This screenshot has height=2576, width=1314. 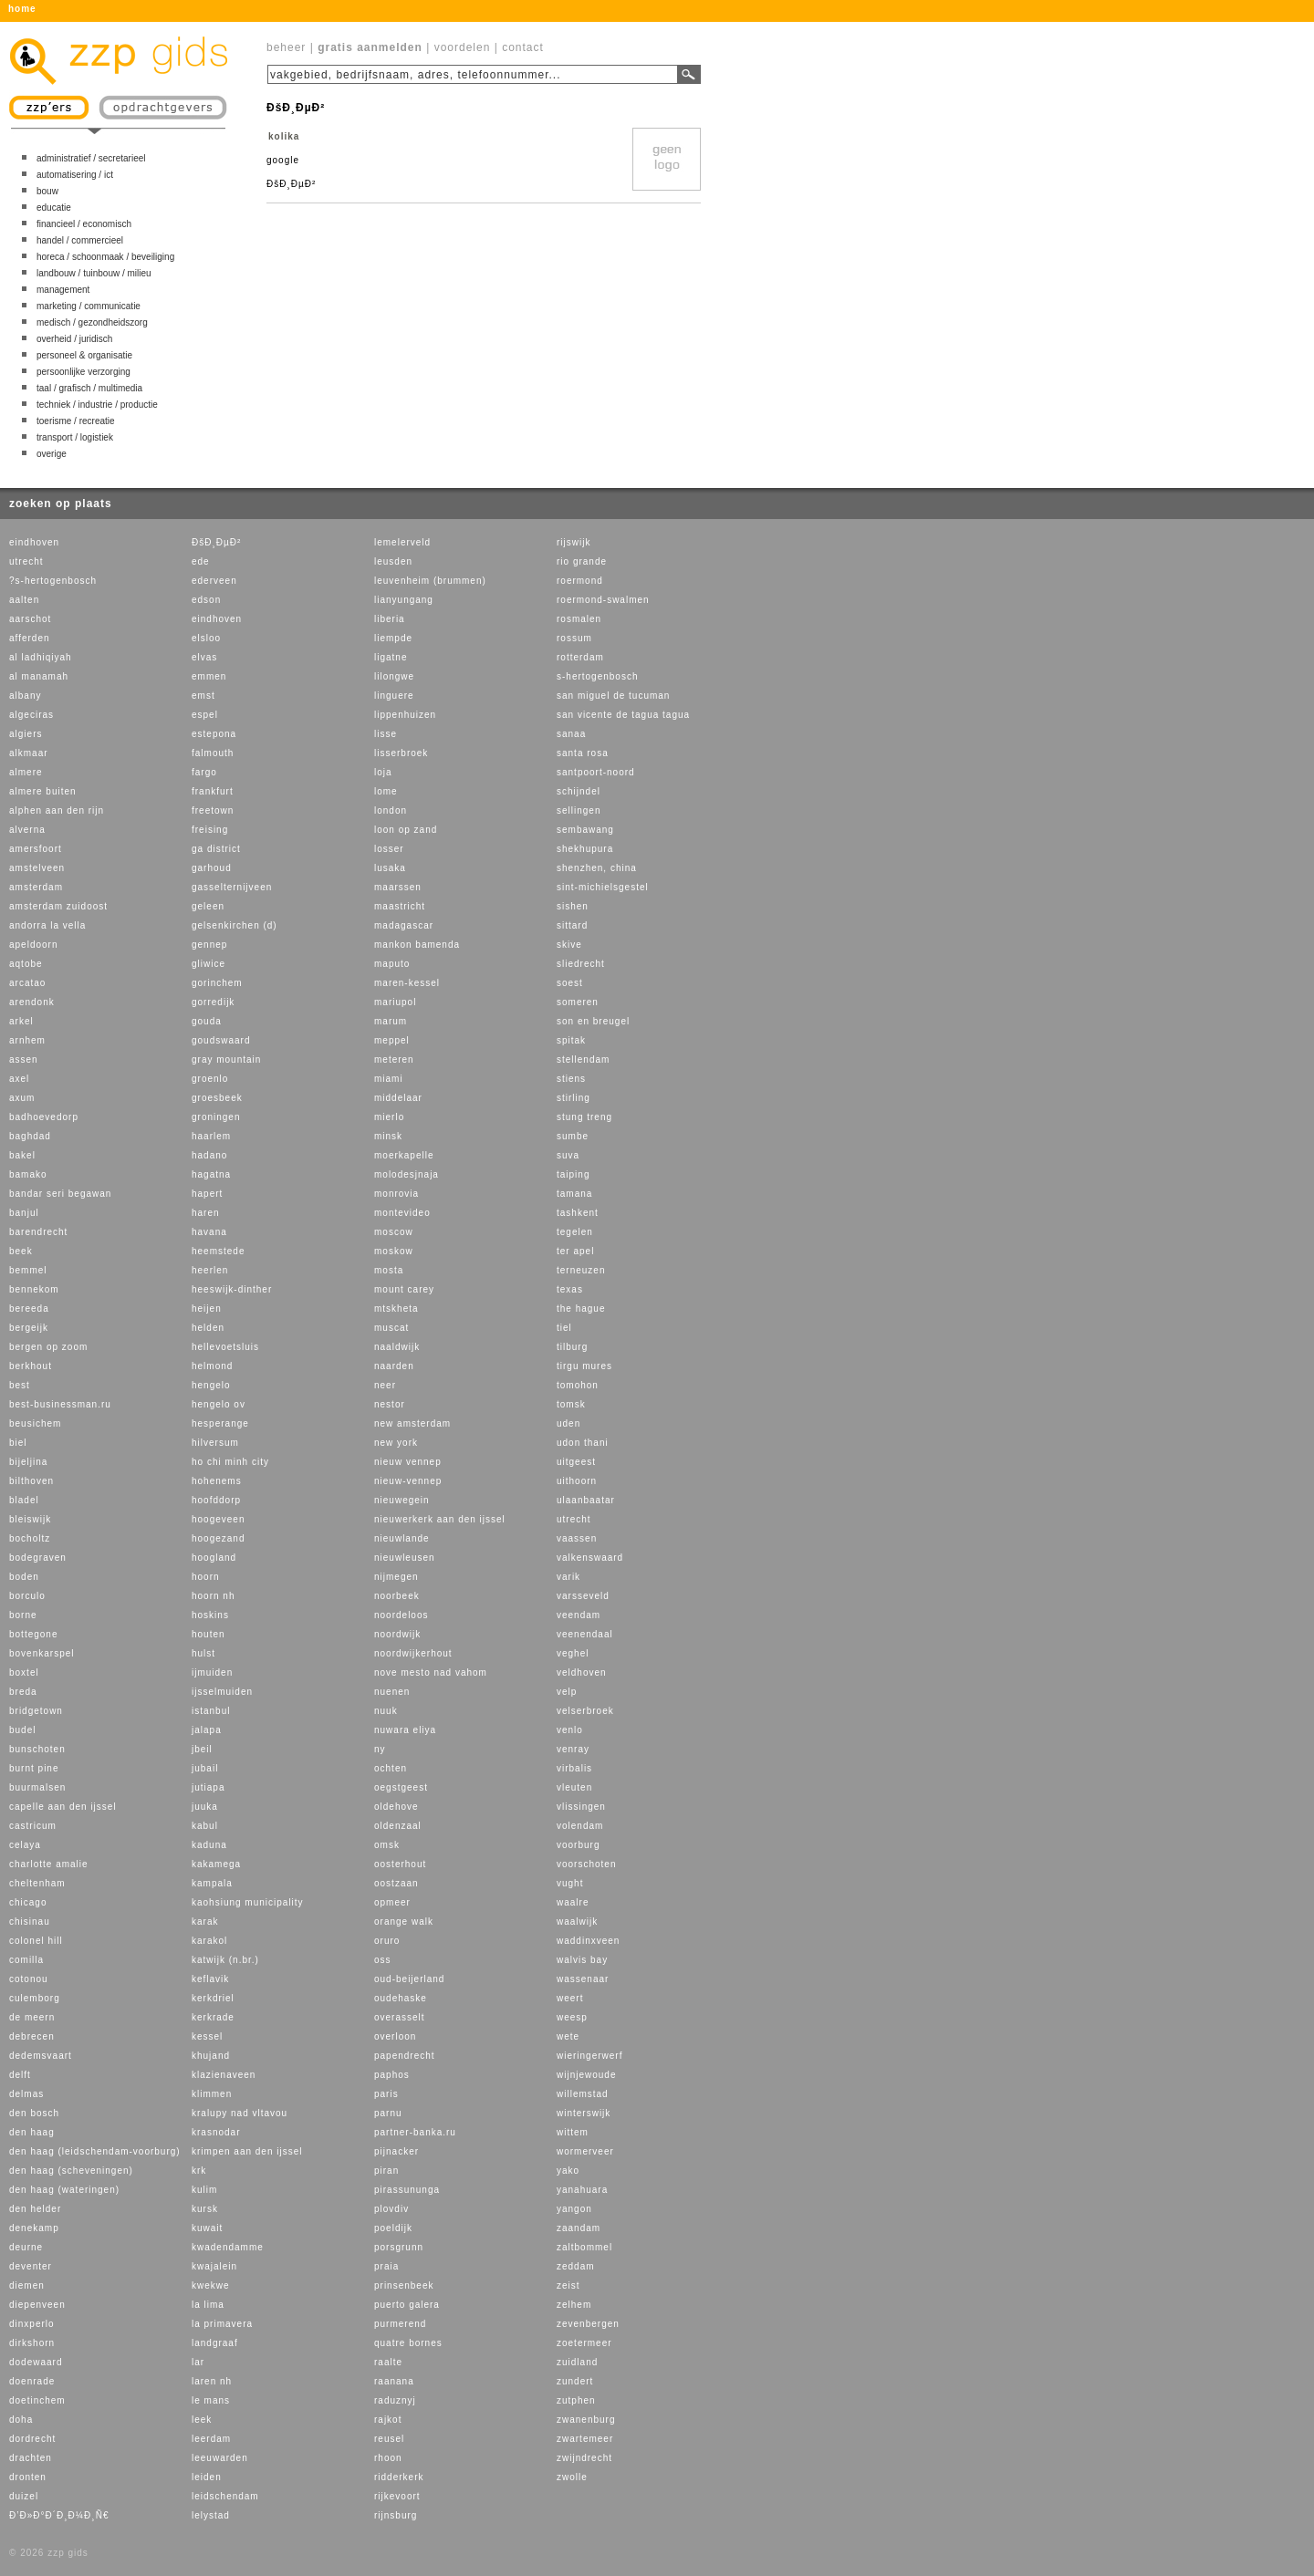 What do you see at coordinates (462, 47) in the screenshot?
I see `voordelen` at bounding box center [462, 47].